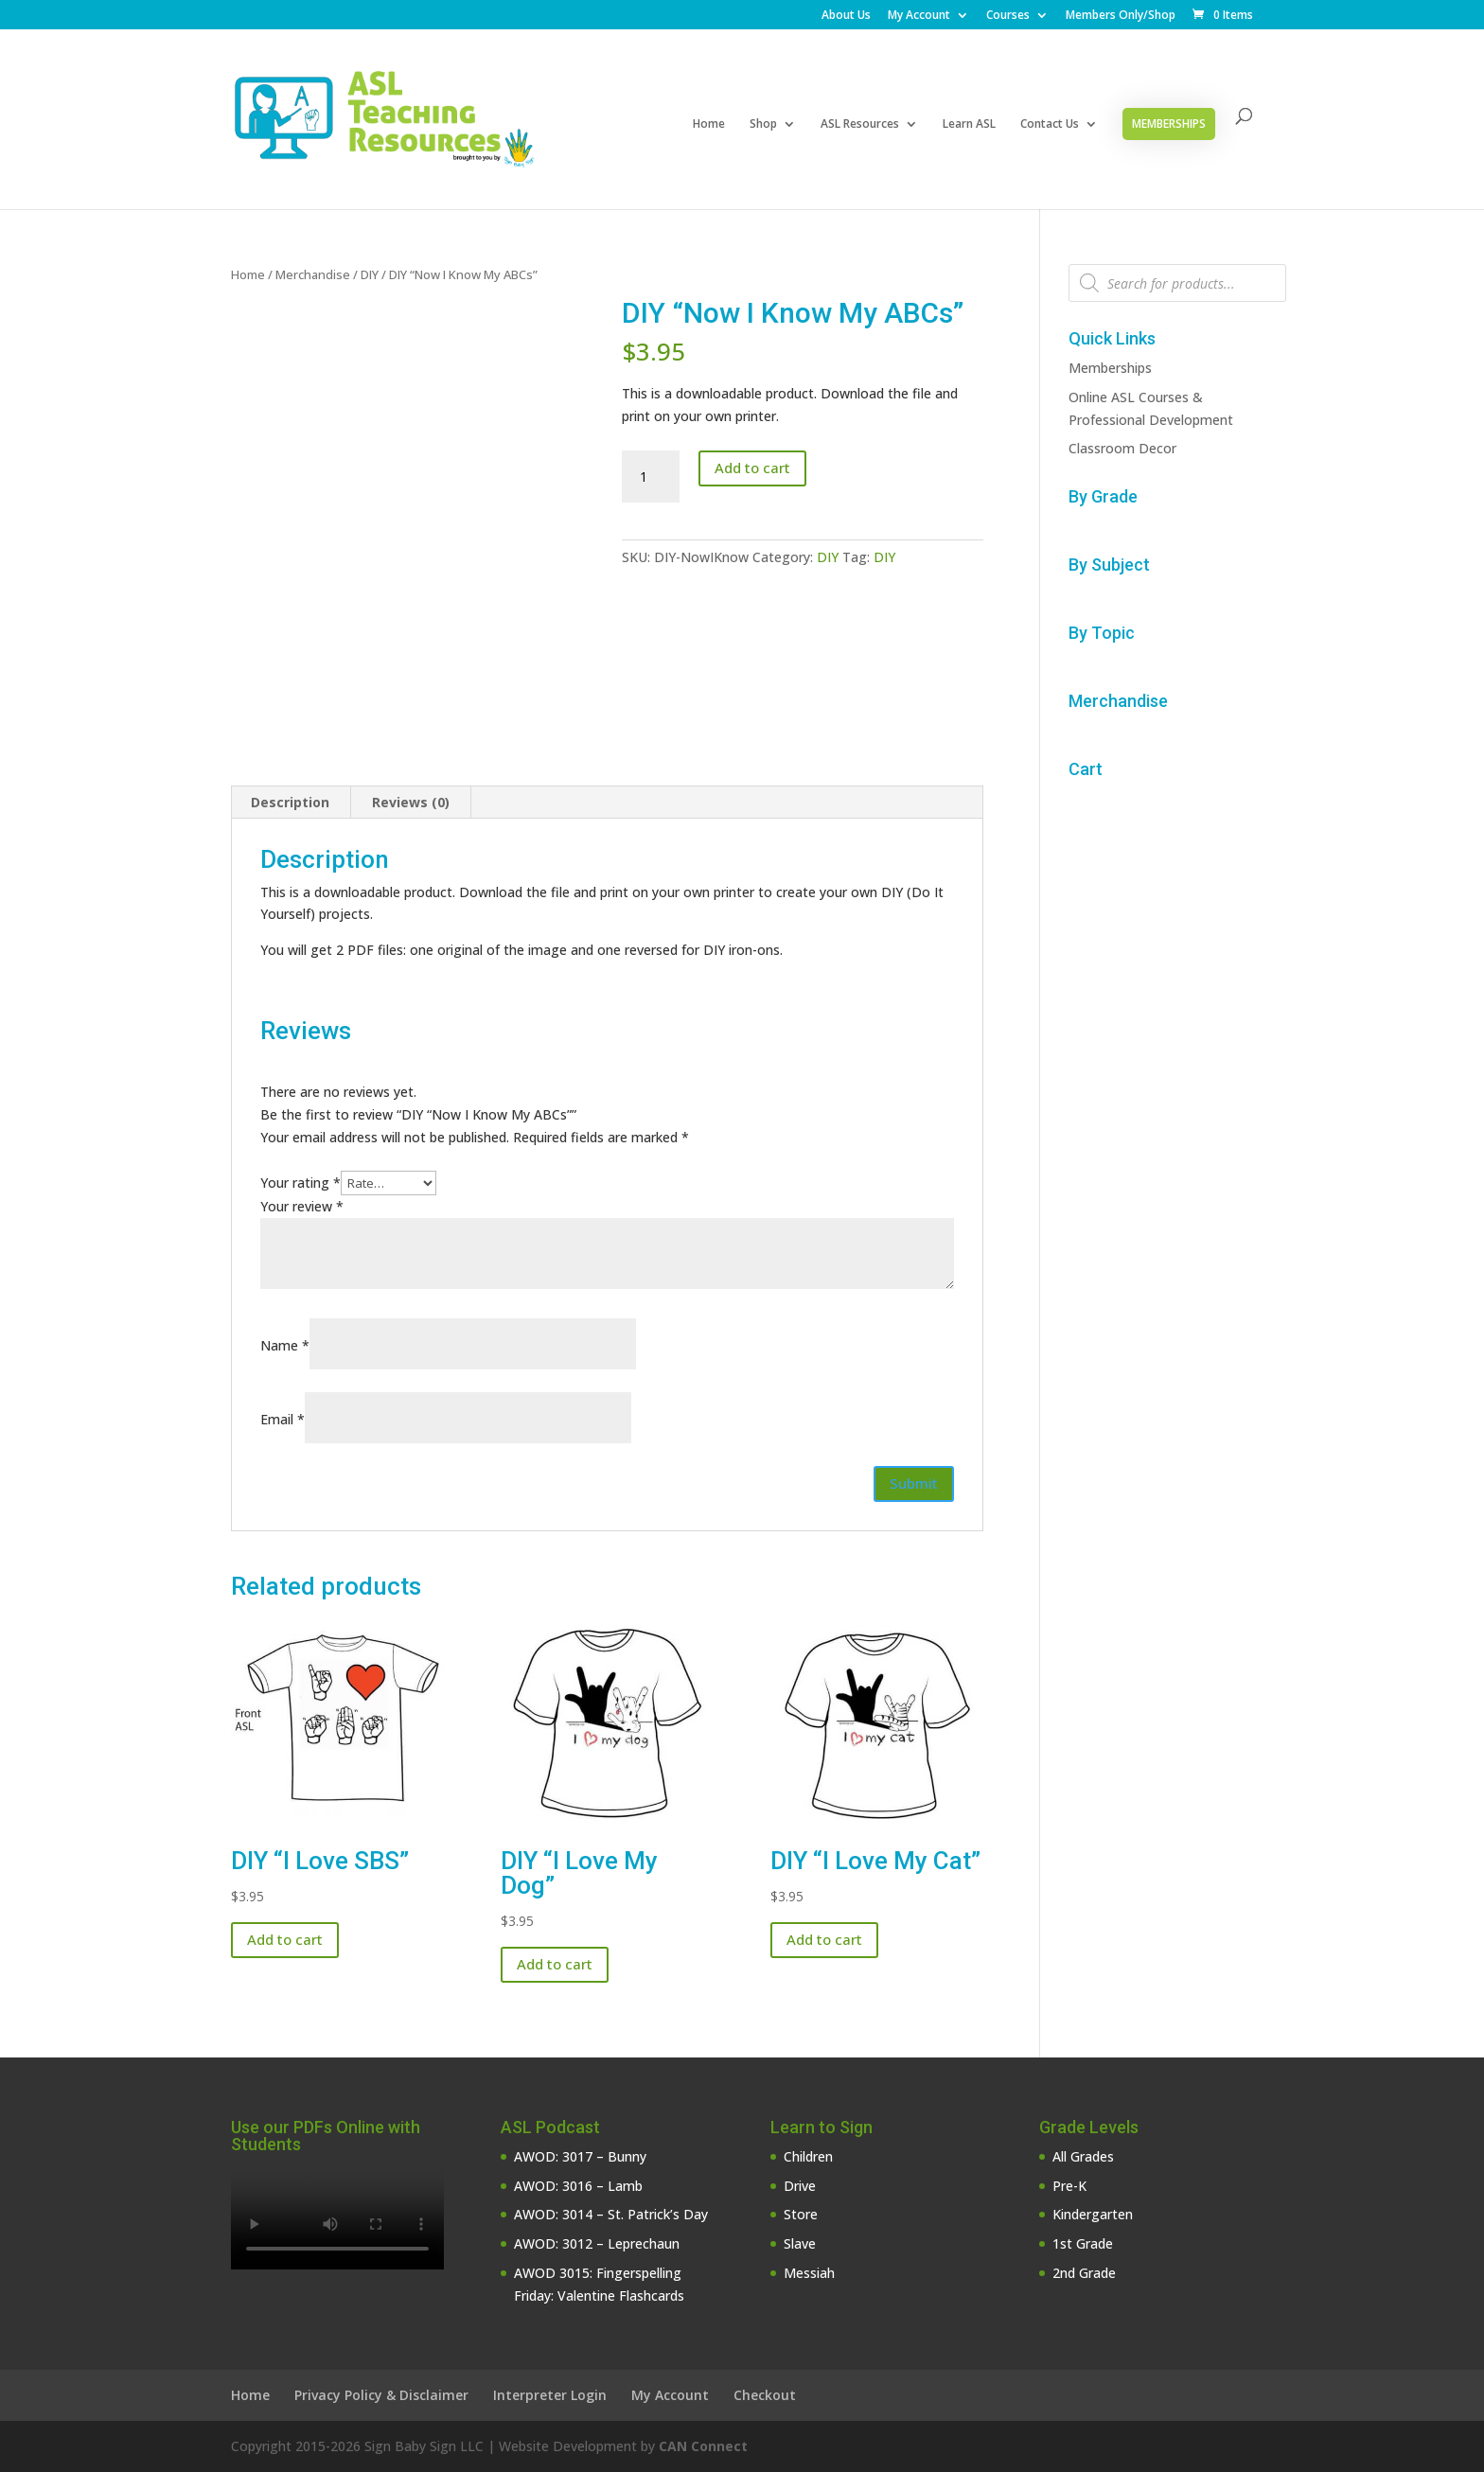 This screenshot has width=1484, height=2472. I want to click on DIY, so click(370, 274).